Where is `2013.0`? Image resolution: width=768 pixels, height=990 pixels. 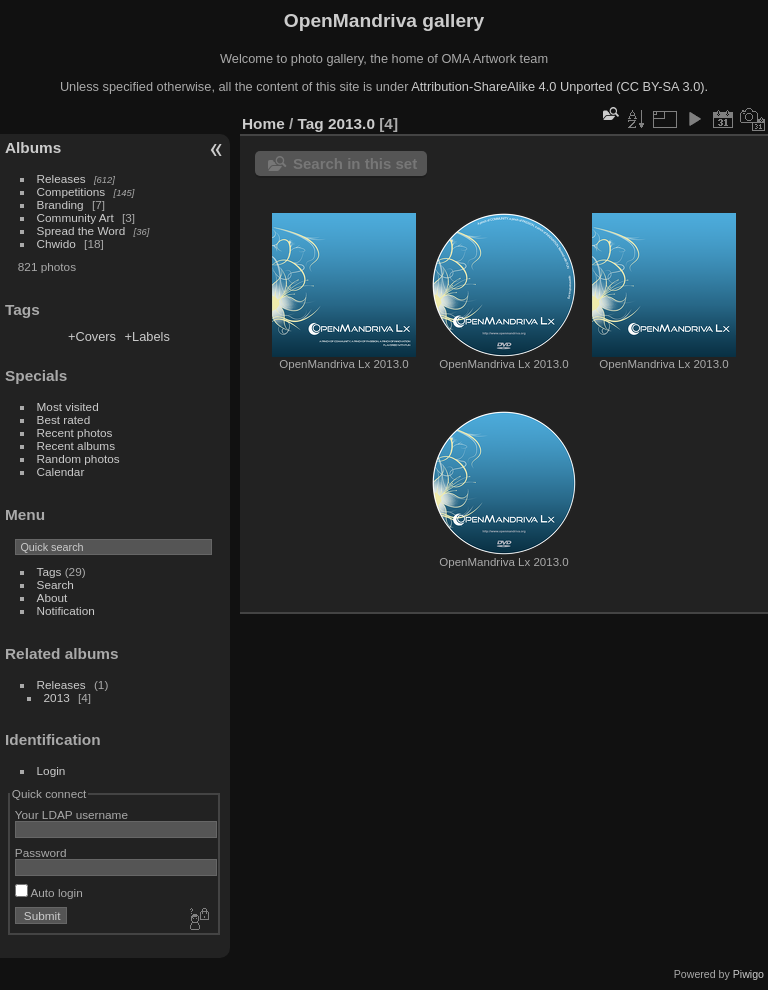
2013.0 is located at coordinates (351, 123).